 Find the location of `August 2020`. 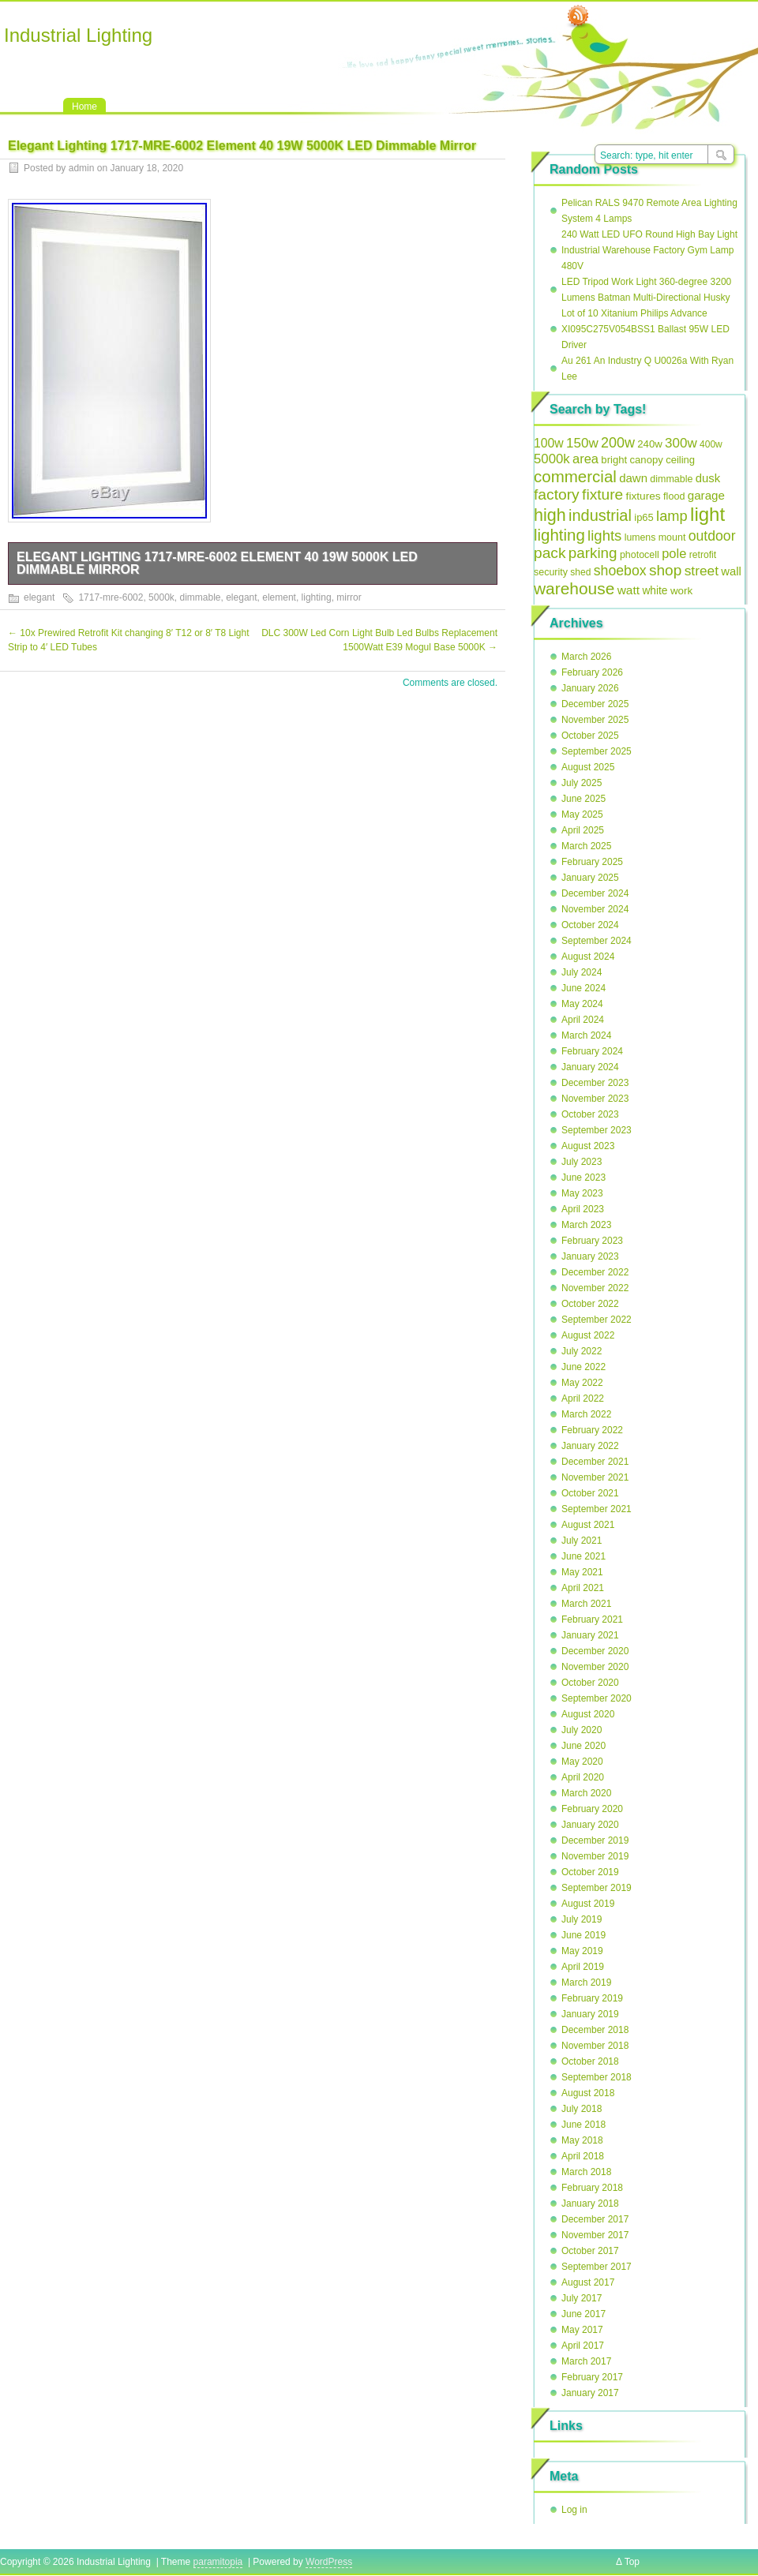

August 2020 is located at coordinates (587, 1714).